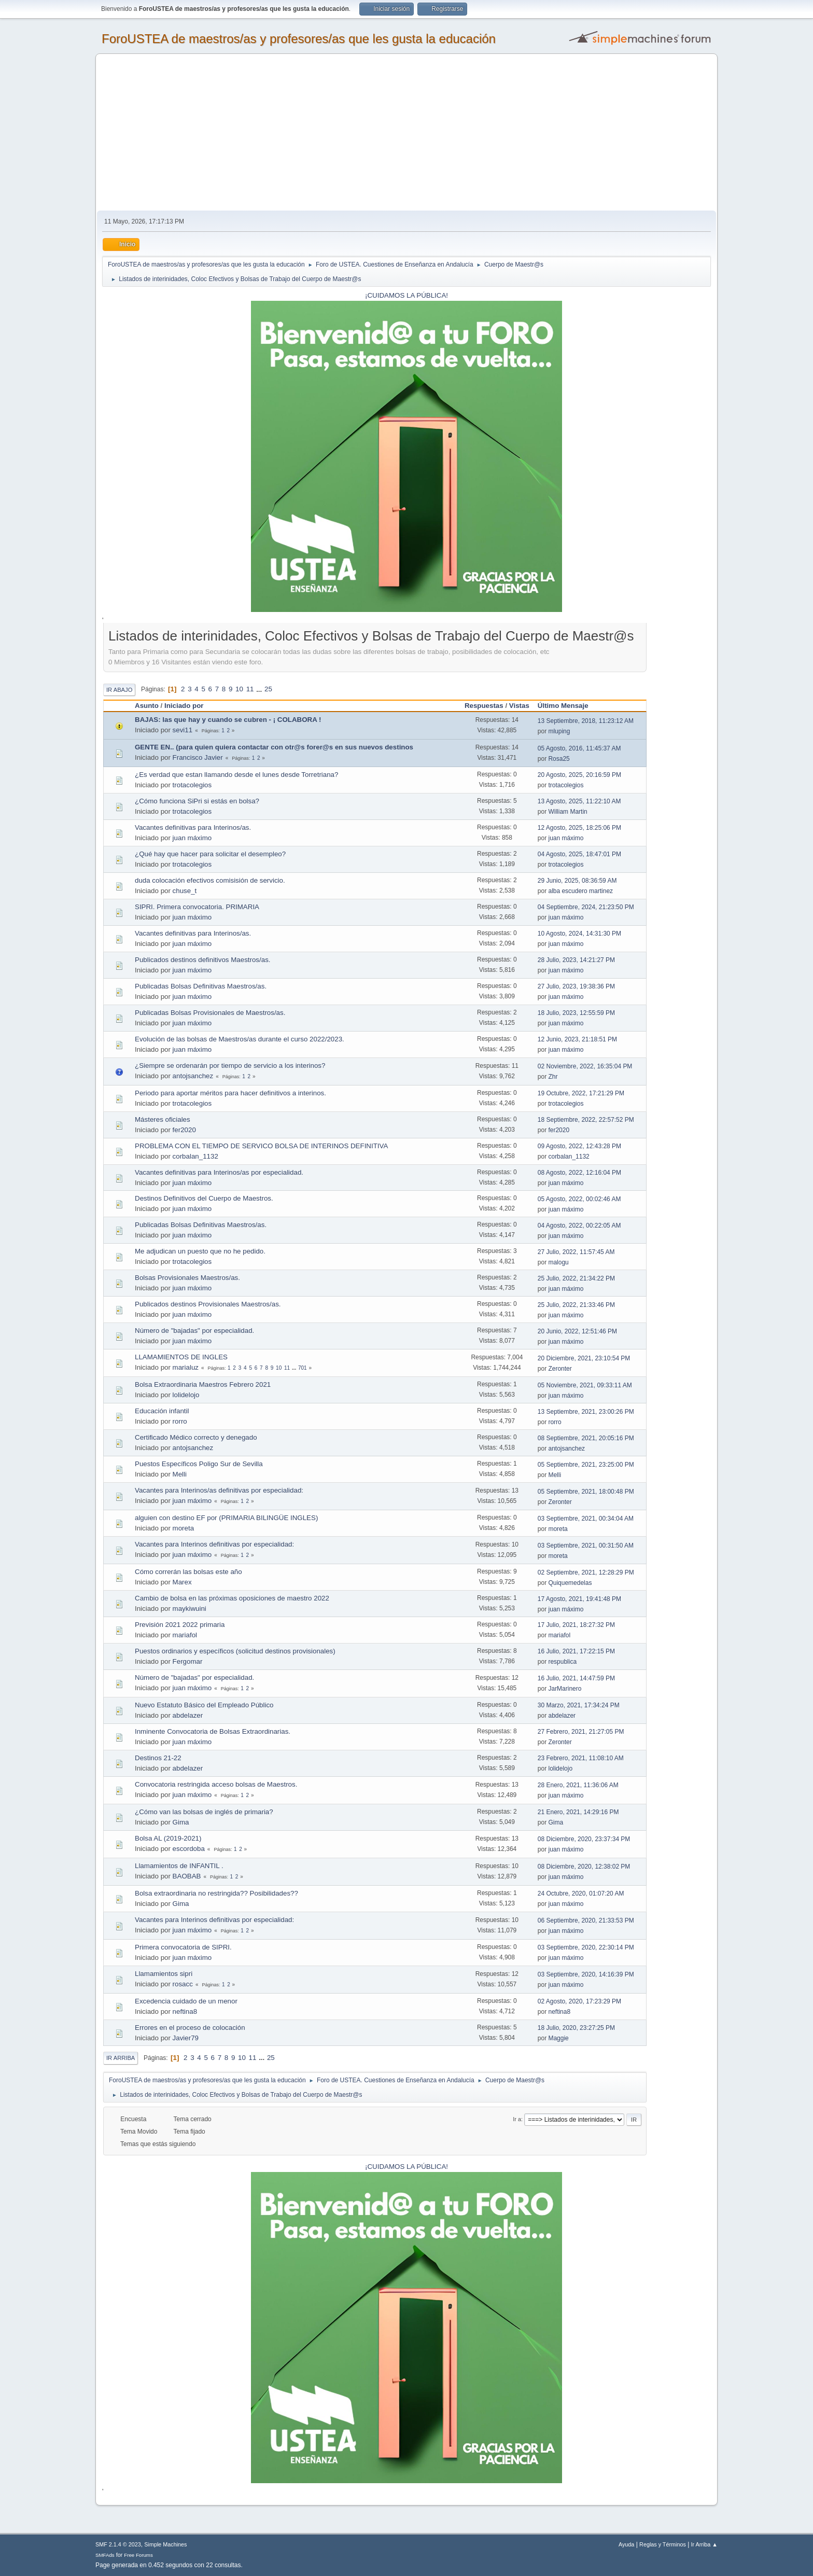 Image resolution: width=813 pixels, height=2576 pixels. Describe the element at coordinates (576, 960) in the screenshot. I see `28 Julio, 2023, 14:21:27 PM` at that location.